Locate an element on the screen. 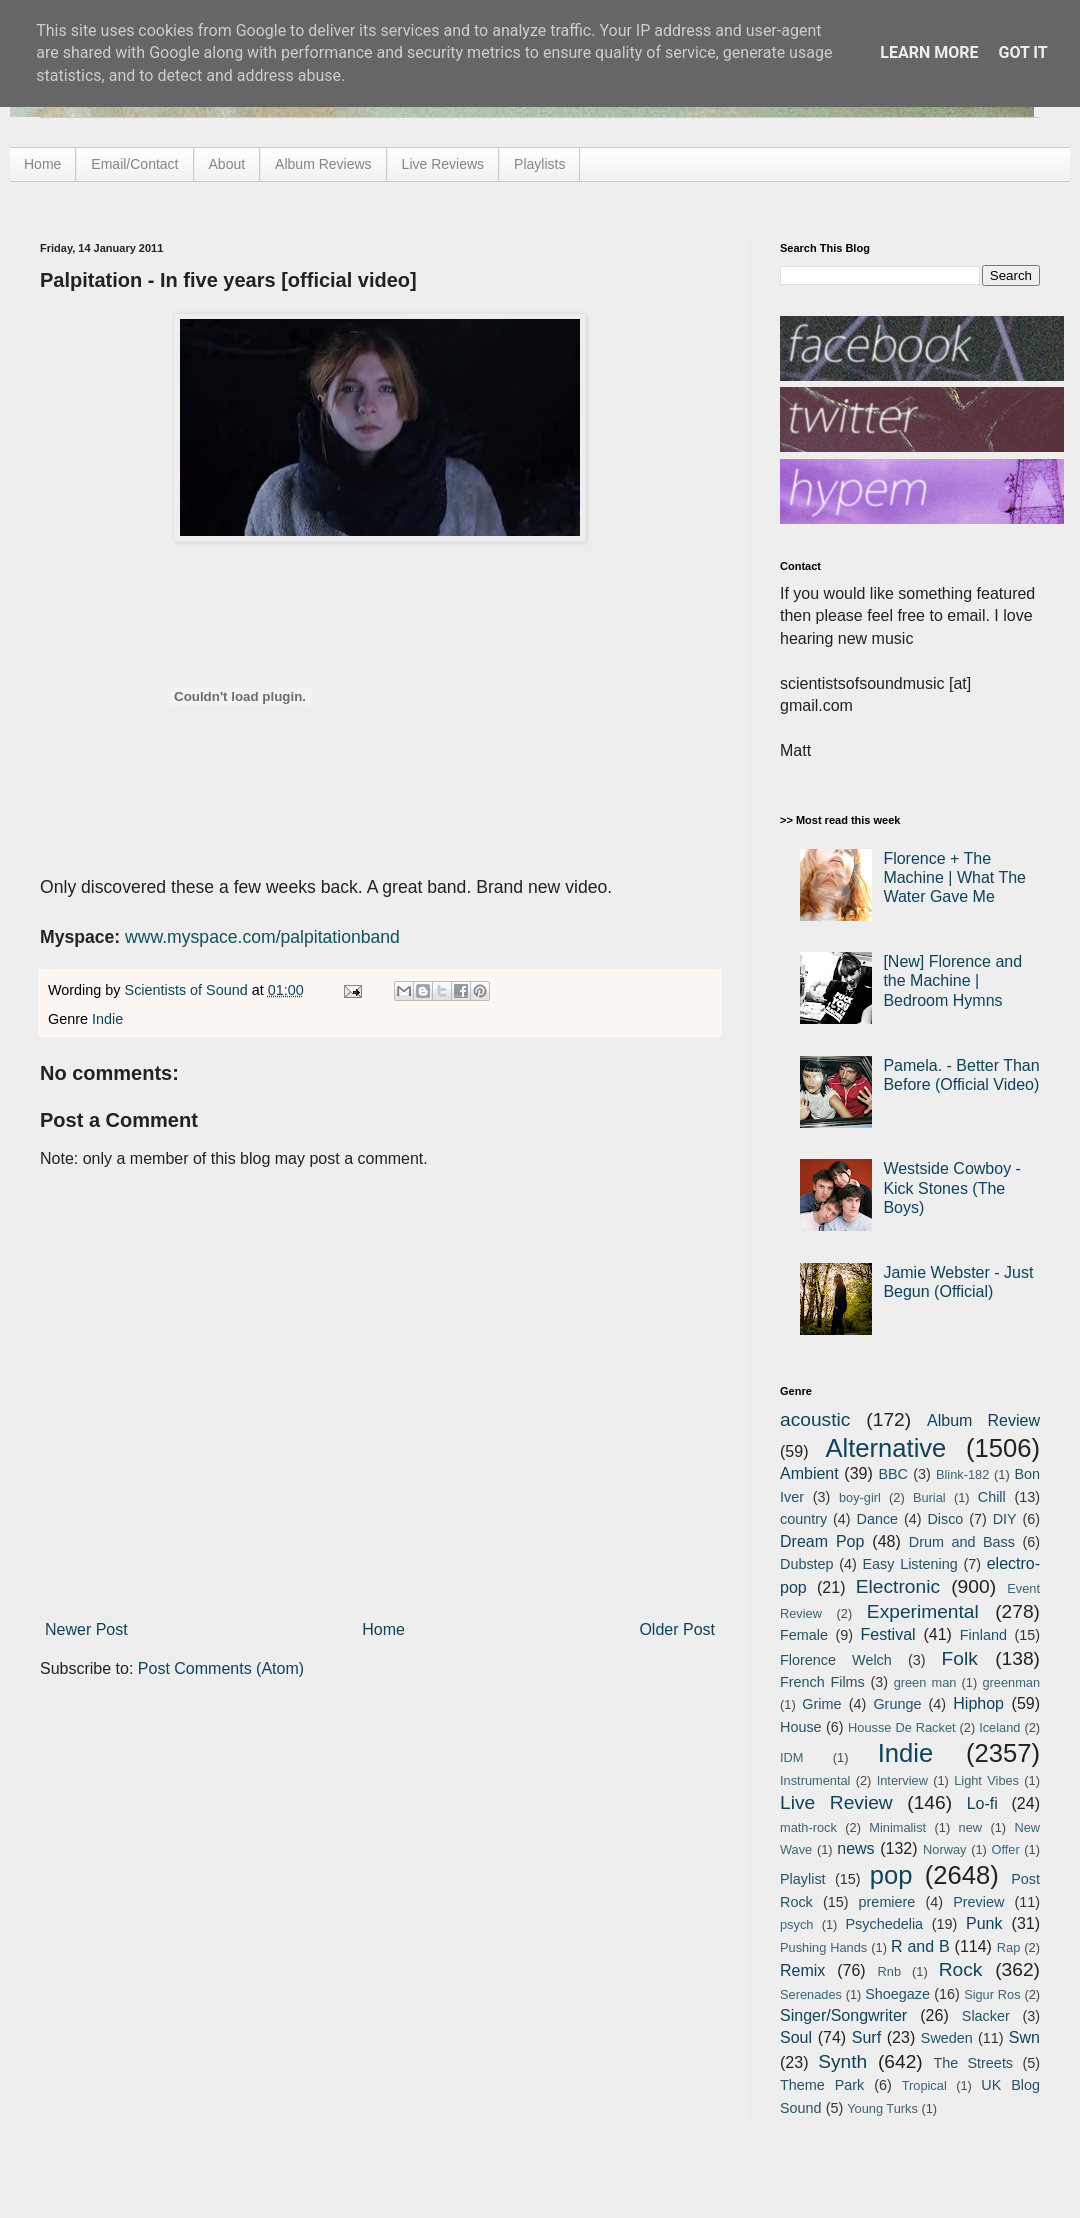  Sigur Ros is located at coordinates (992, 1994).